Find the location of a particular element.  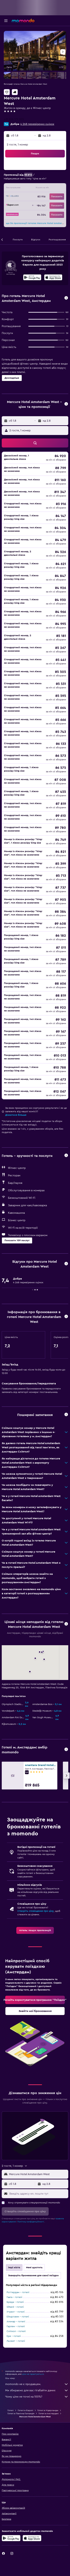

Готелі в Нідерландах is located at coordinates (47, 2410).